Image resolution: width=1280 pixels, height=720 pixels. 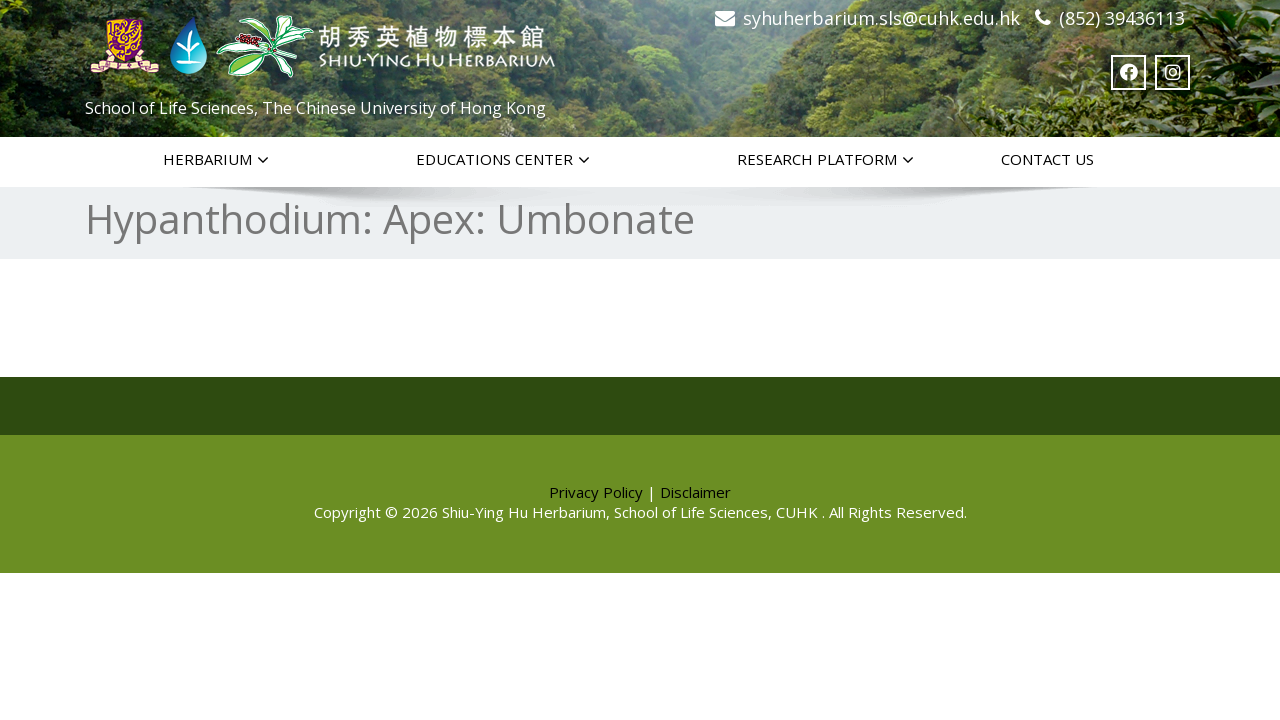 What do you see at coordinates (695, 492) in the screenshot?
I see `Disclaimer` at bounding box center [695, 492].